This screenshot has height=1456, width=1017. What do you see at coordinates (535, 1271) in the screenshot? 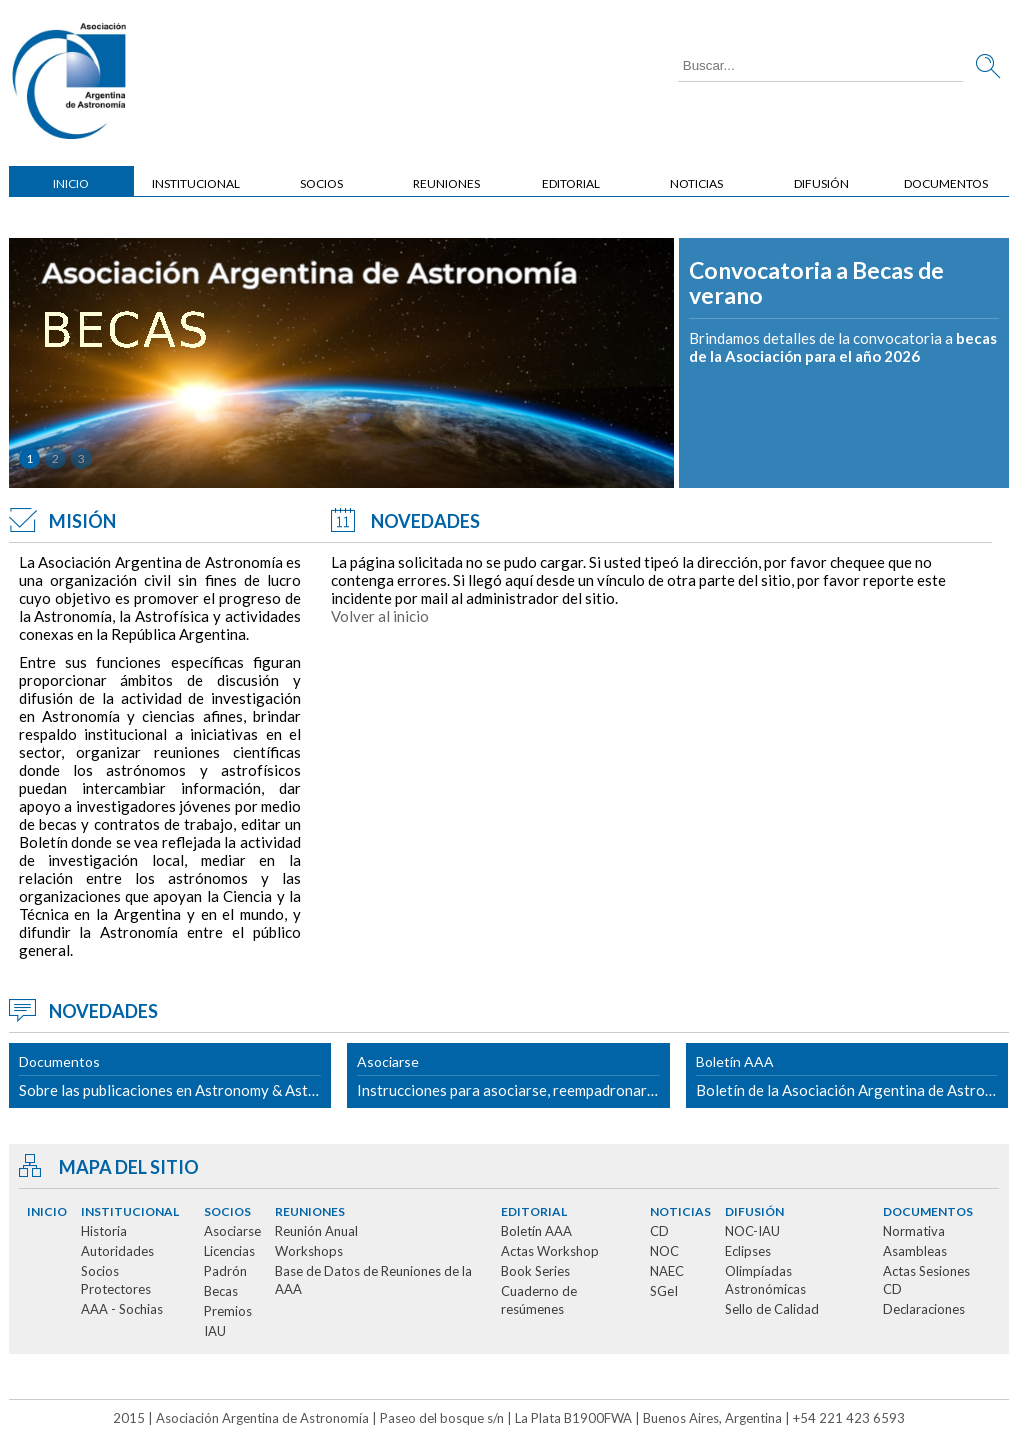
I see `Book Series` at bounding box center [535, 1271].